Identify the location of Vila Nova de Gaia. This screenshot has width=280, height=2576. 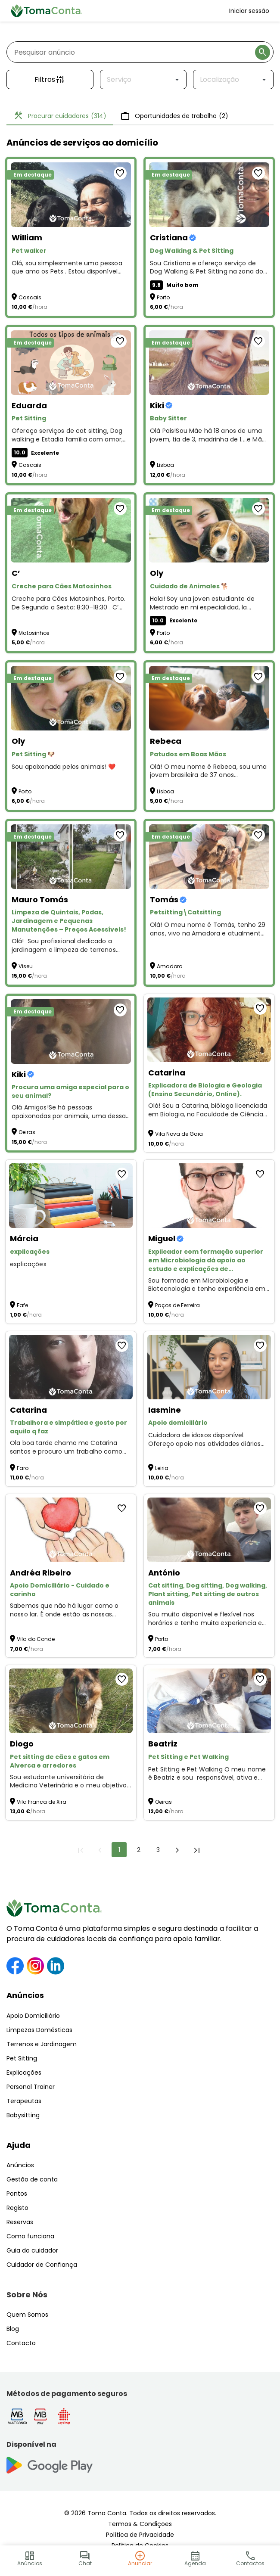
(179, 1133).